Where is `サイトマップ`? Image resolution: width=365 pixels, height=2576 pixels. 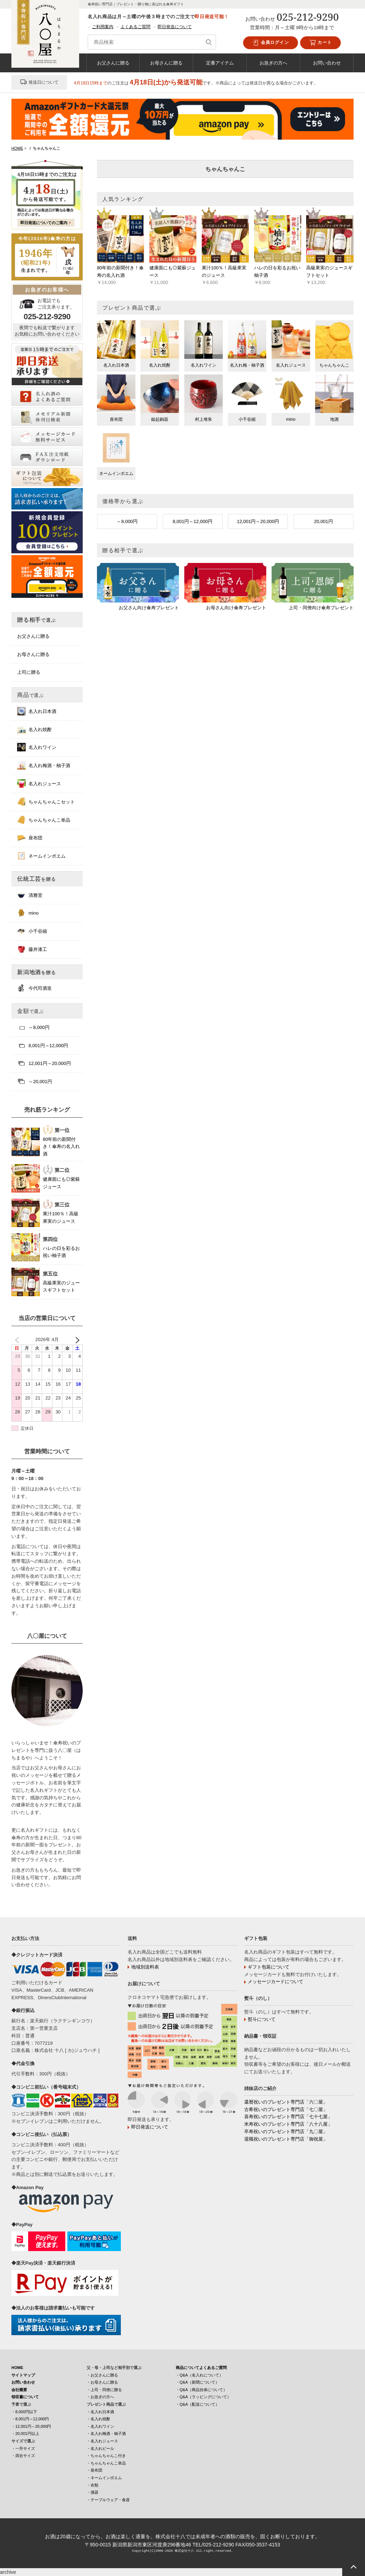 サイトマップ is located at coordinates (23, 2375).